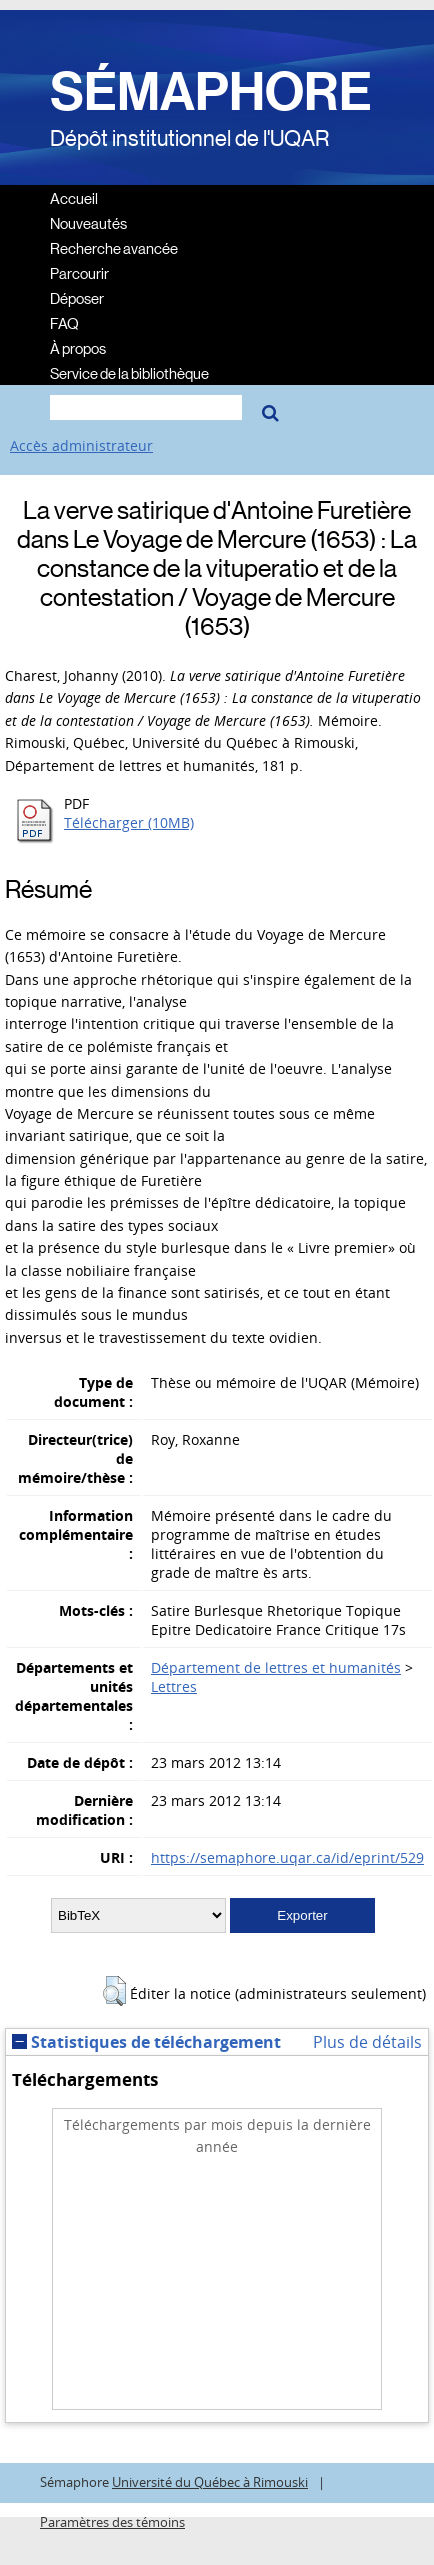  What do you see at coordinates (287, 1857) in the screenshot?
I see `https://semaphore.uqar.ca/id/eprint/529` at bounding box center [287, 1857].